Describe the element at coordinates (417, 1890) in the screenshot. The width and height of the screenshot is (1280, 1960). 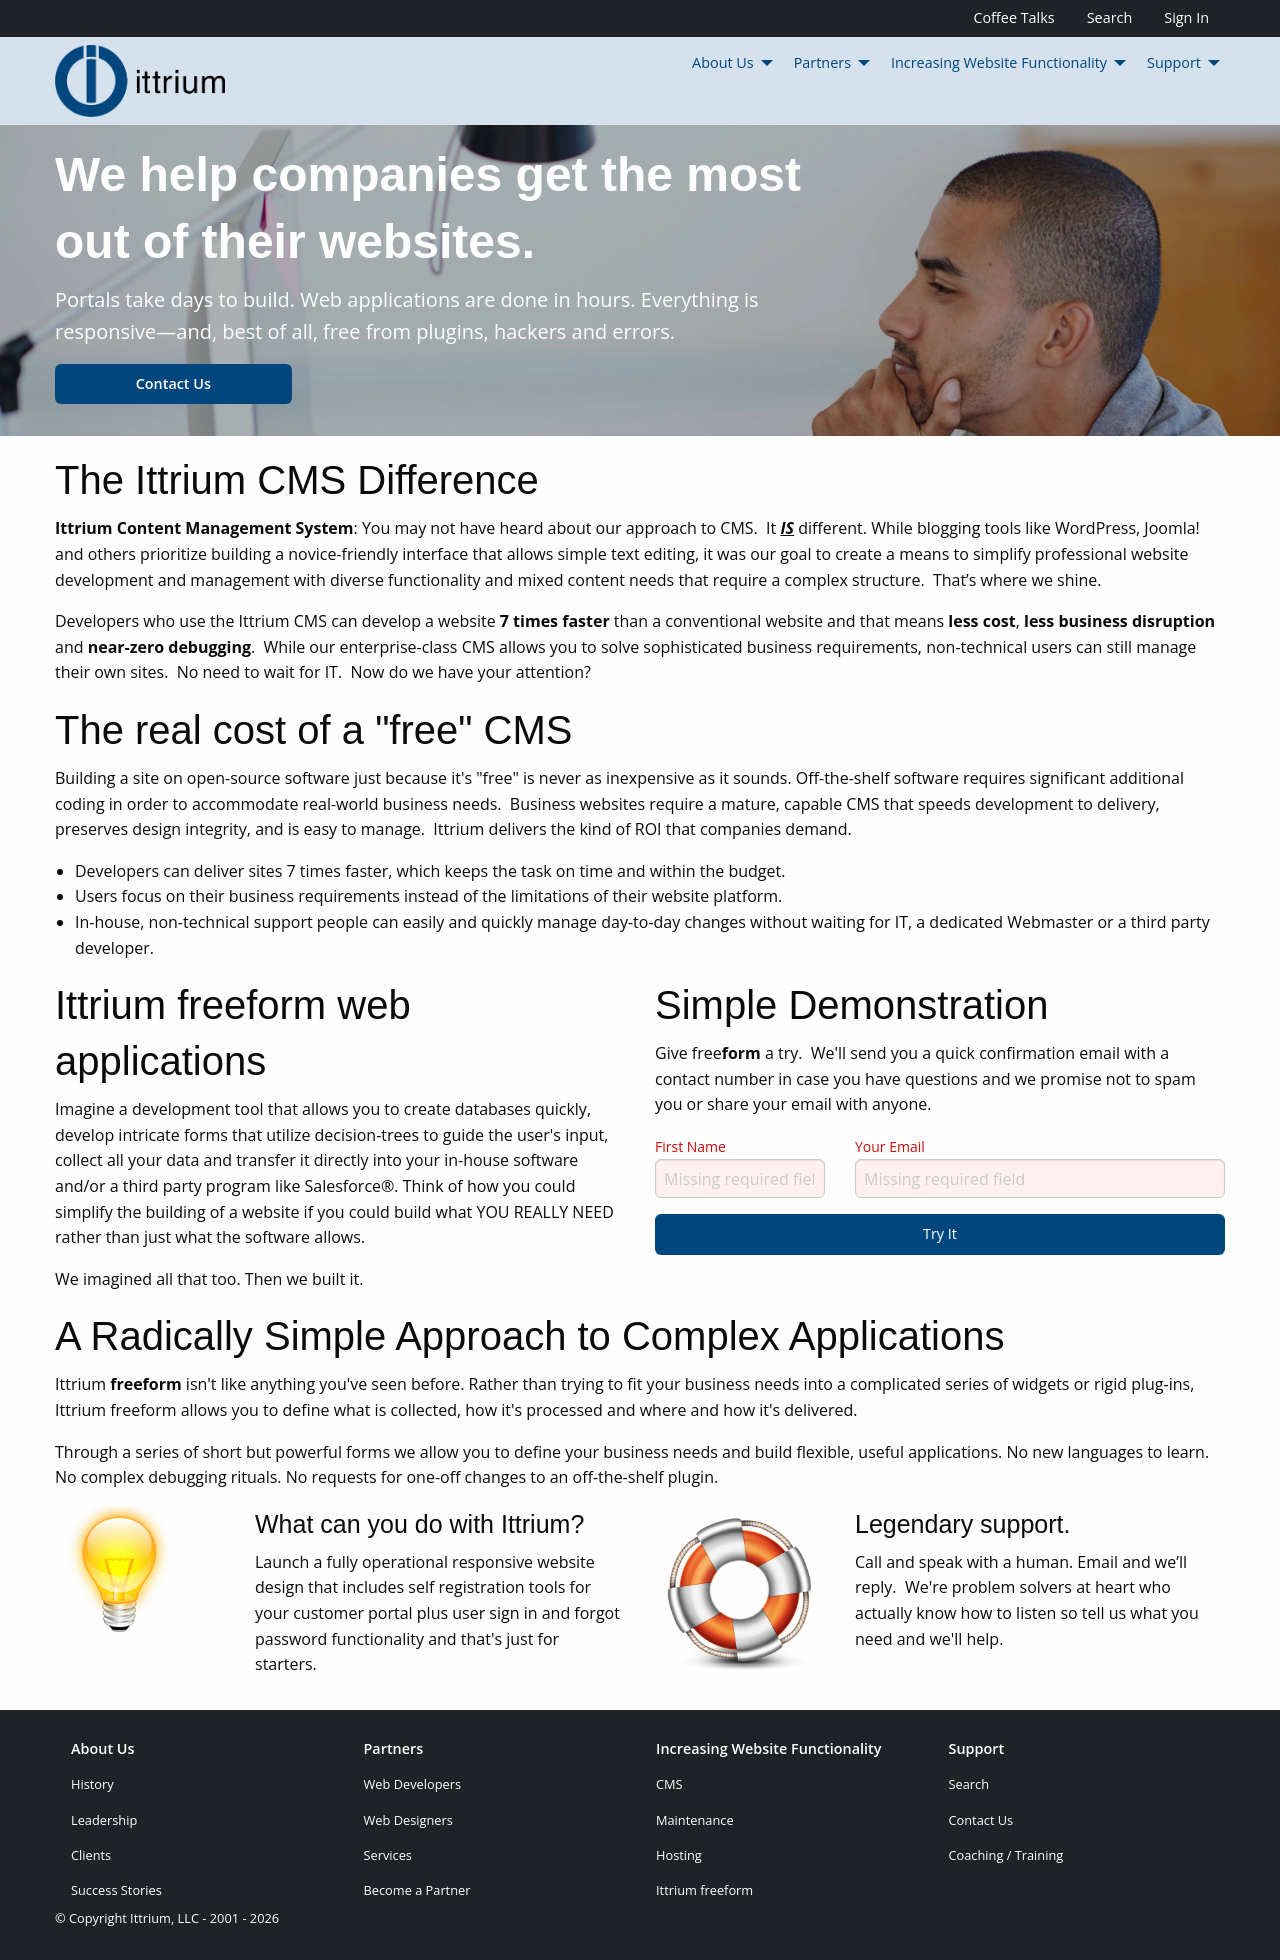
I see `Become a Partner` at that location.